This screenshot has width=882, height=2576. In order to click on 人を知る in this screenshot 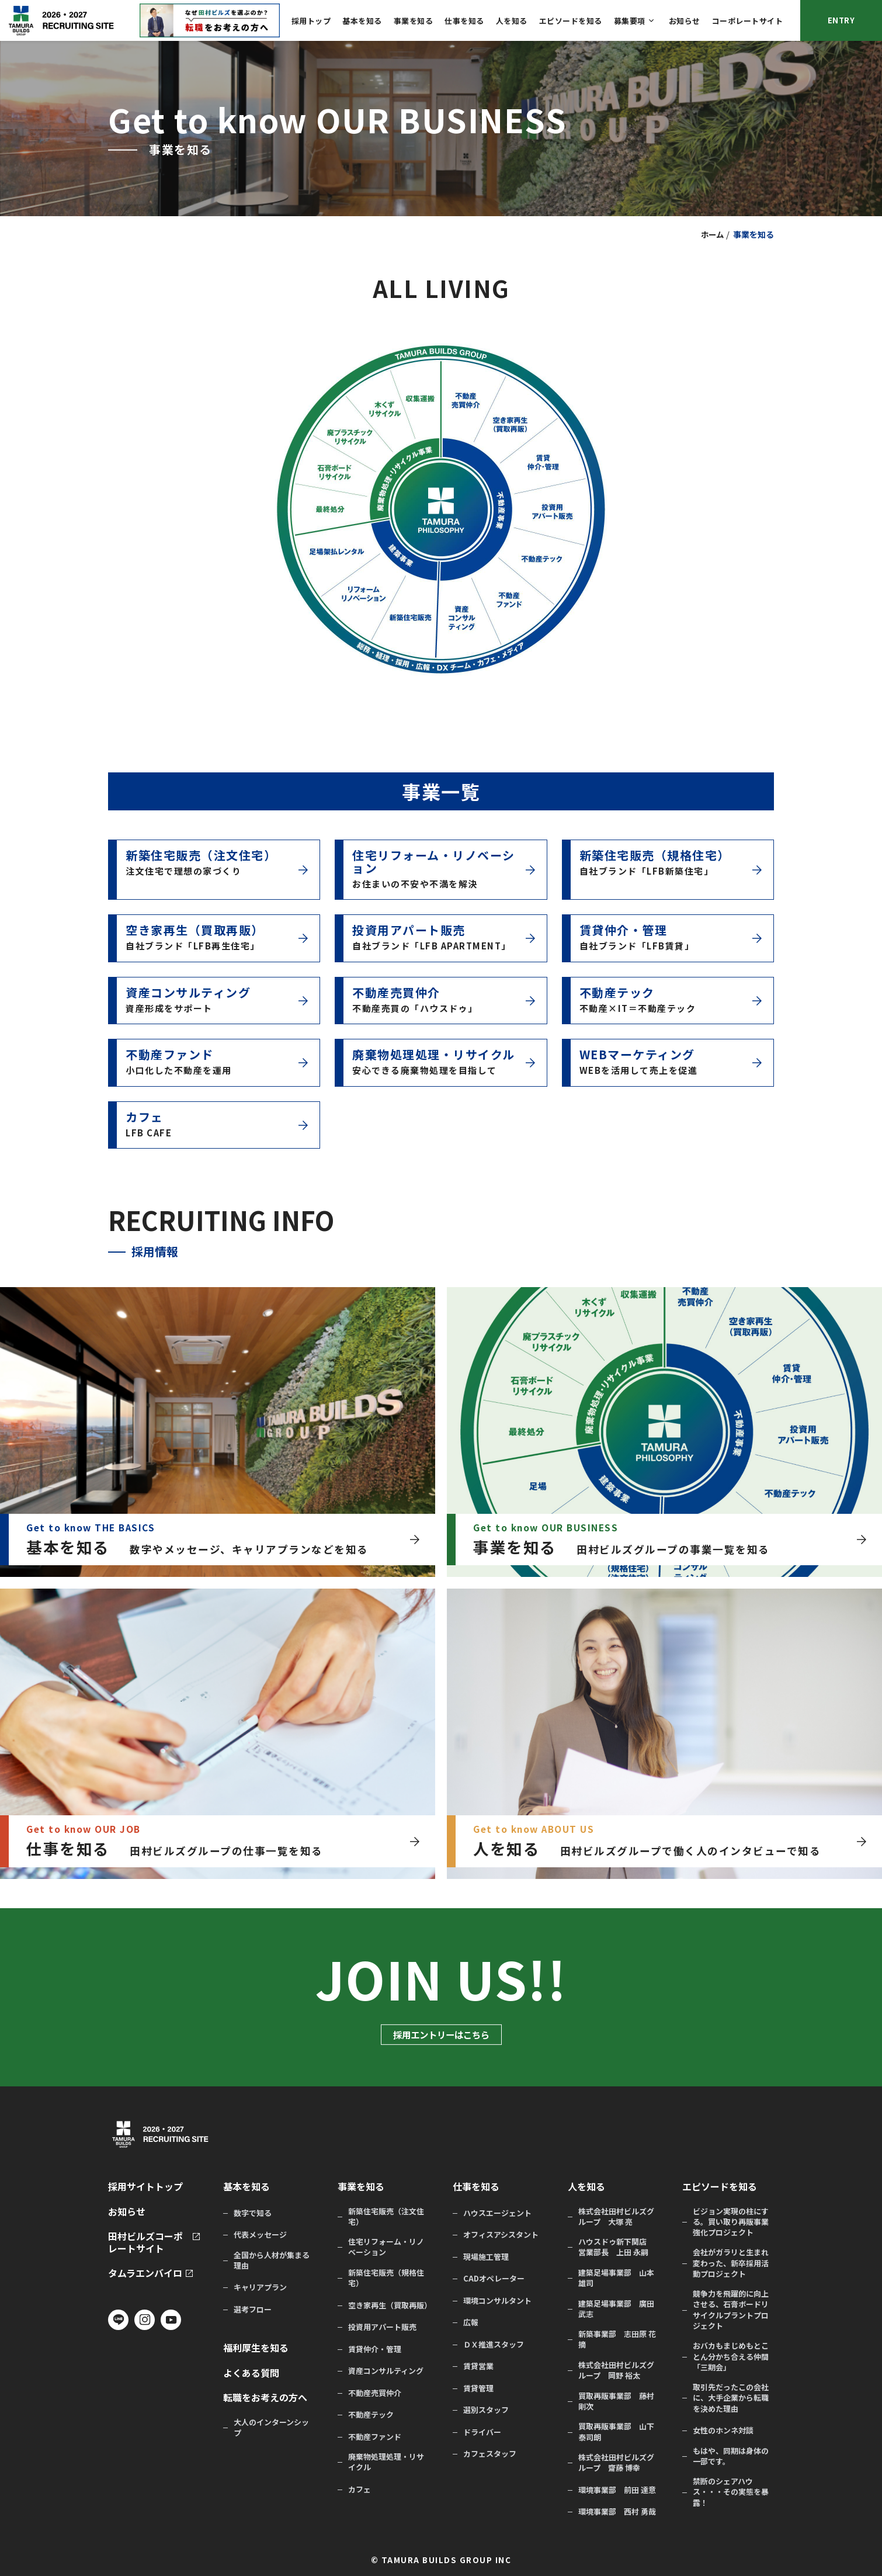, I will do `click(511, 20)`.